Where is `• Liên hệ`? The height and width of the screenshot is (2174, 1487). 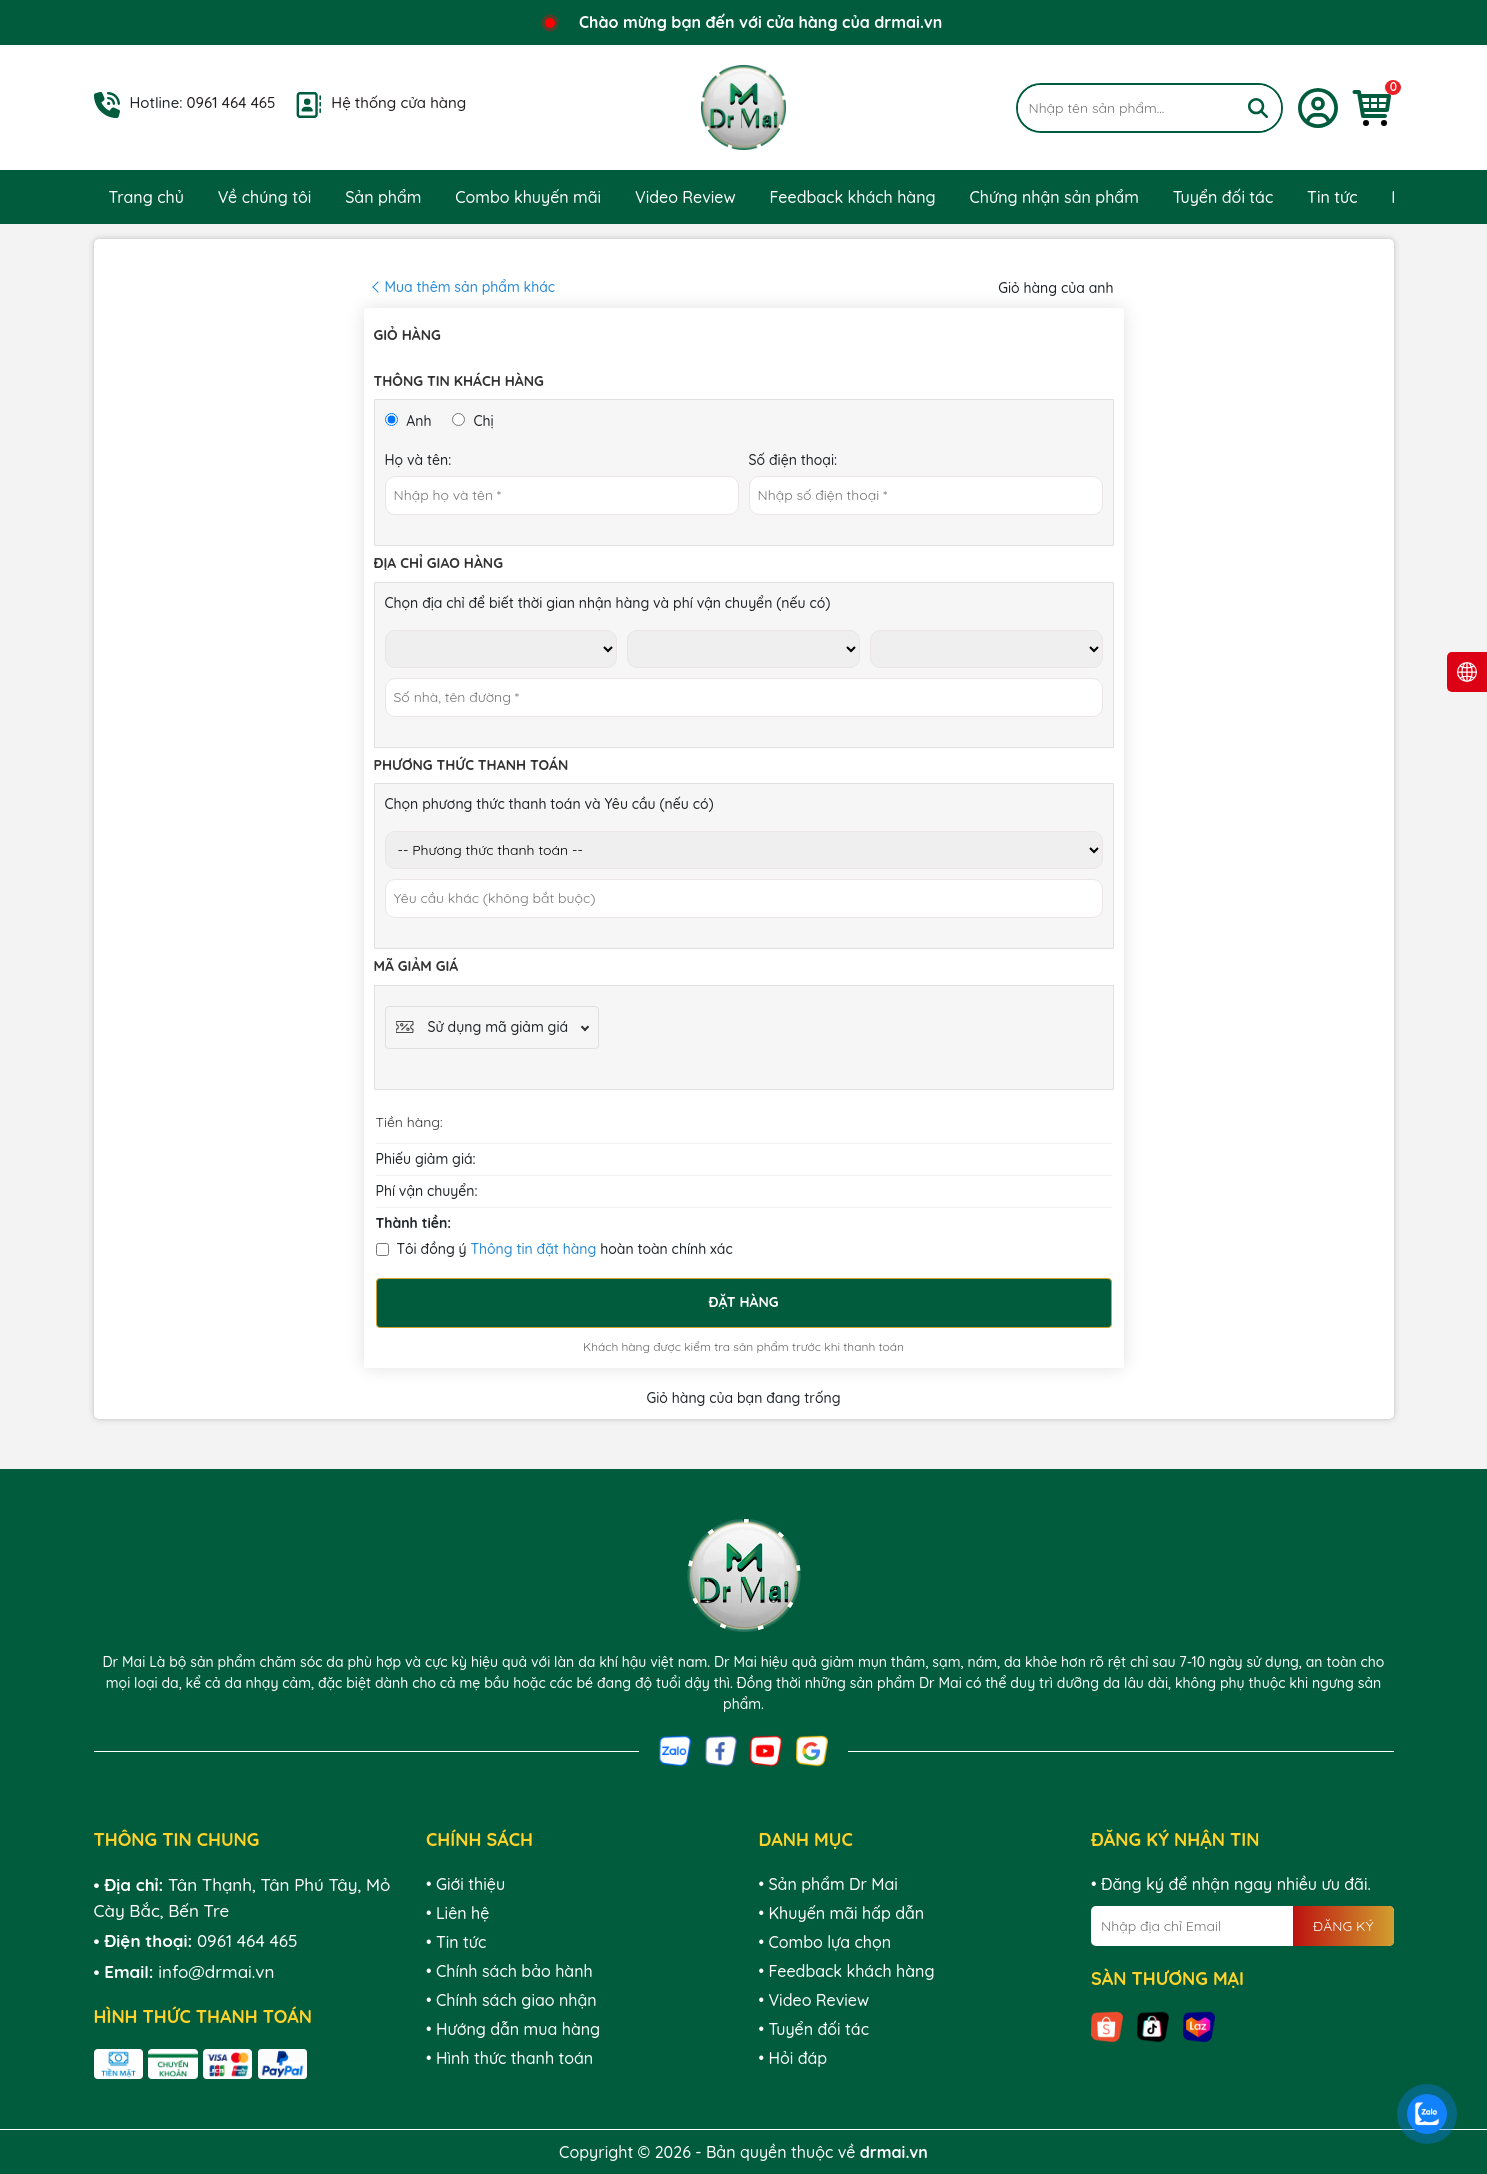 • Liên hệ is located at coordinates (457, 1913).